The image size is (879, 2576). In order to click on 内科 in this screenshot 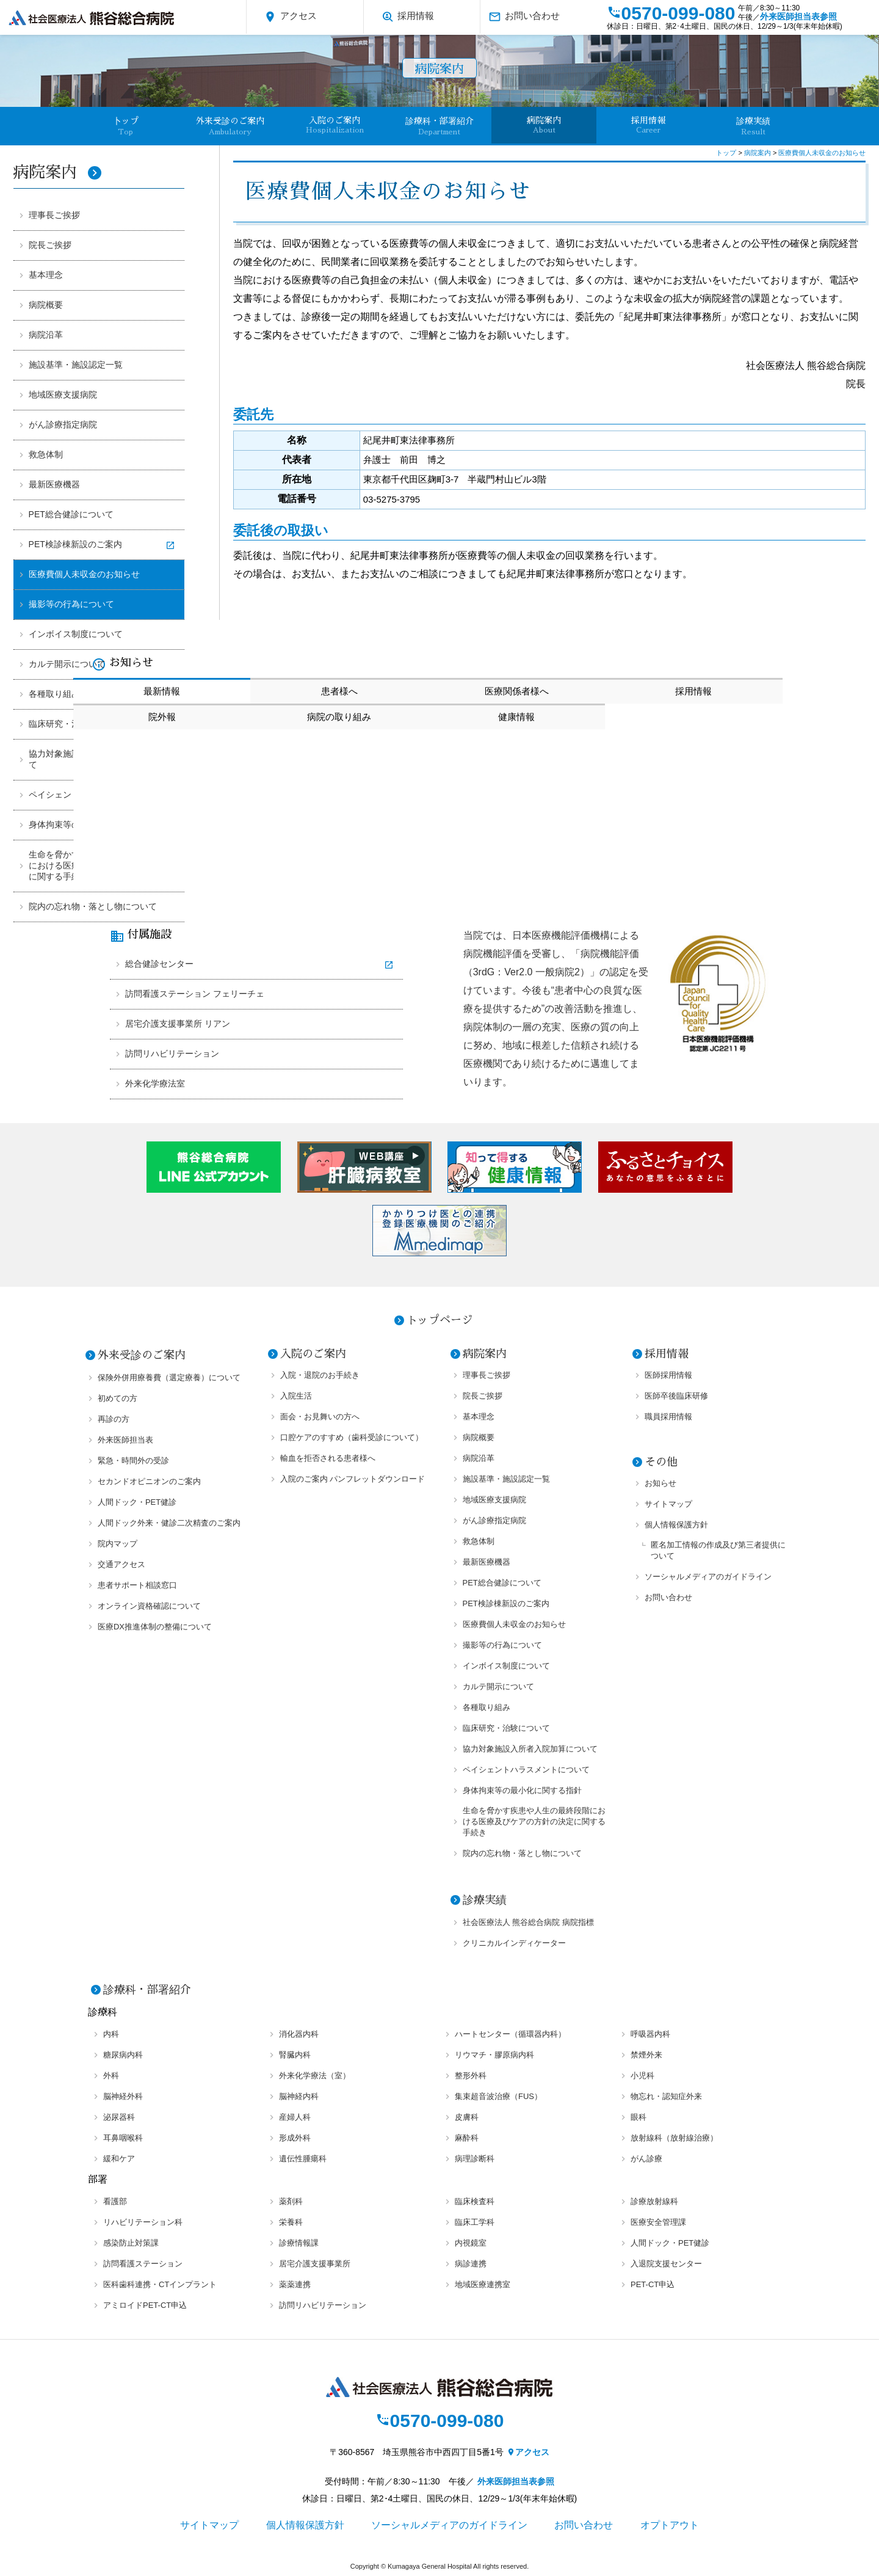, I will do `click(111, 2034)`.